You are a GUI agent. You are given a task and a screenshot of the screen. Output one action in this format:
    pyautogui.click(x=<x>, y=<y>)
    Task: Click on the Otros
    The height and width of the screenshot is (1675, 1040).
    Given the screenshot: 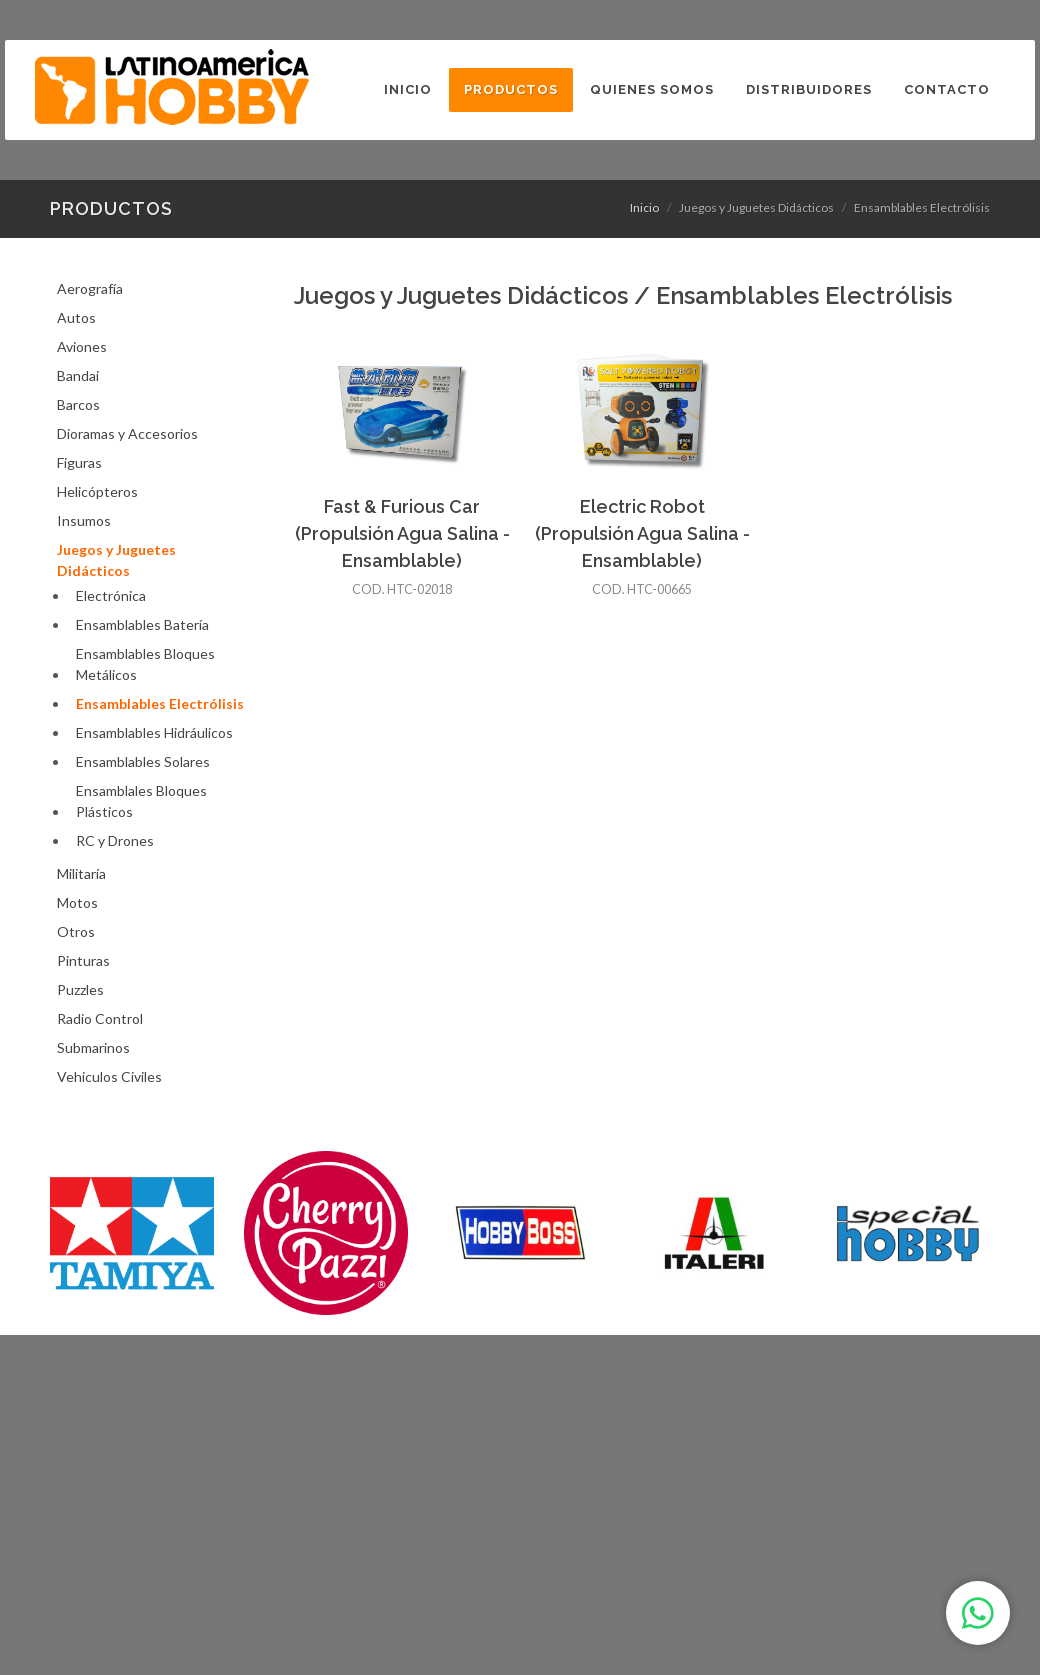 What is the action you would take?
    pyautogui.click(x=76, y=931)
    